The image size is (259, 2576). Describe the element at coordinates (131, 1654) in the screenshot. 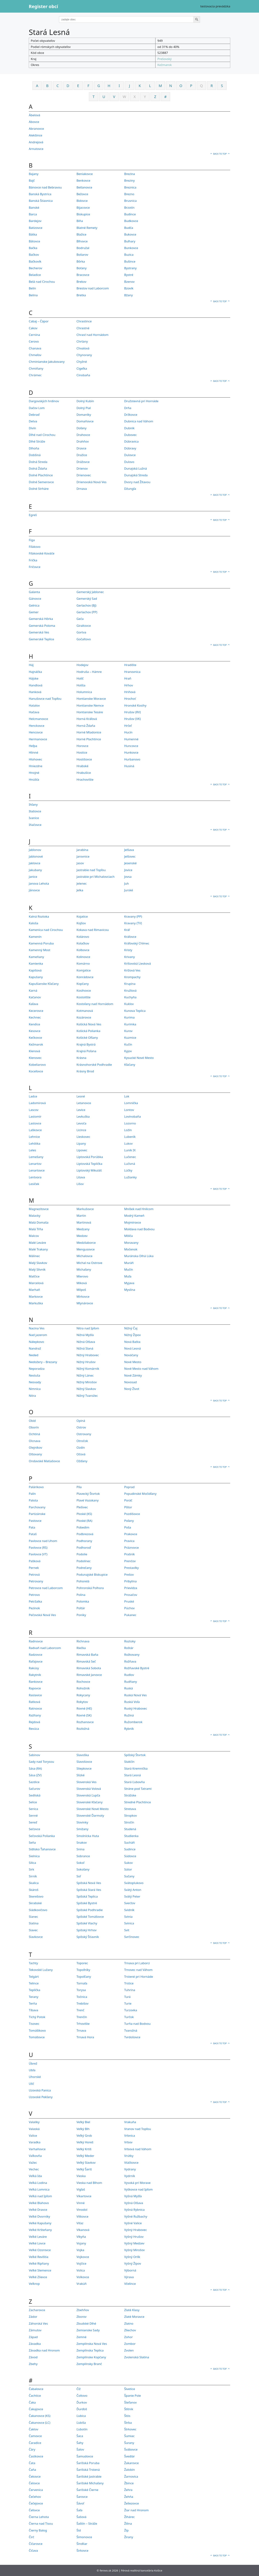

I see `Rožkovany` at that location.